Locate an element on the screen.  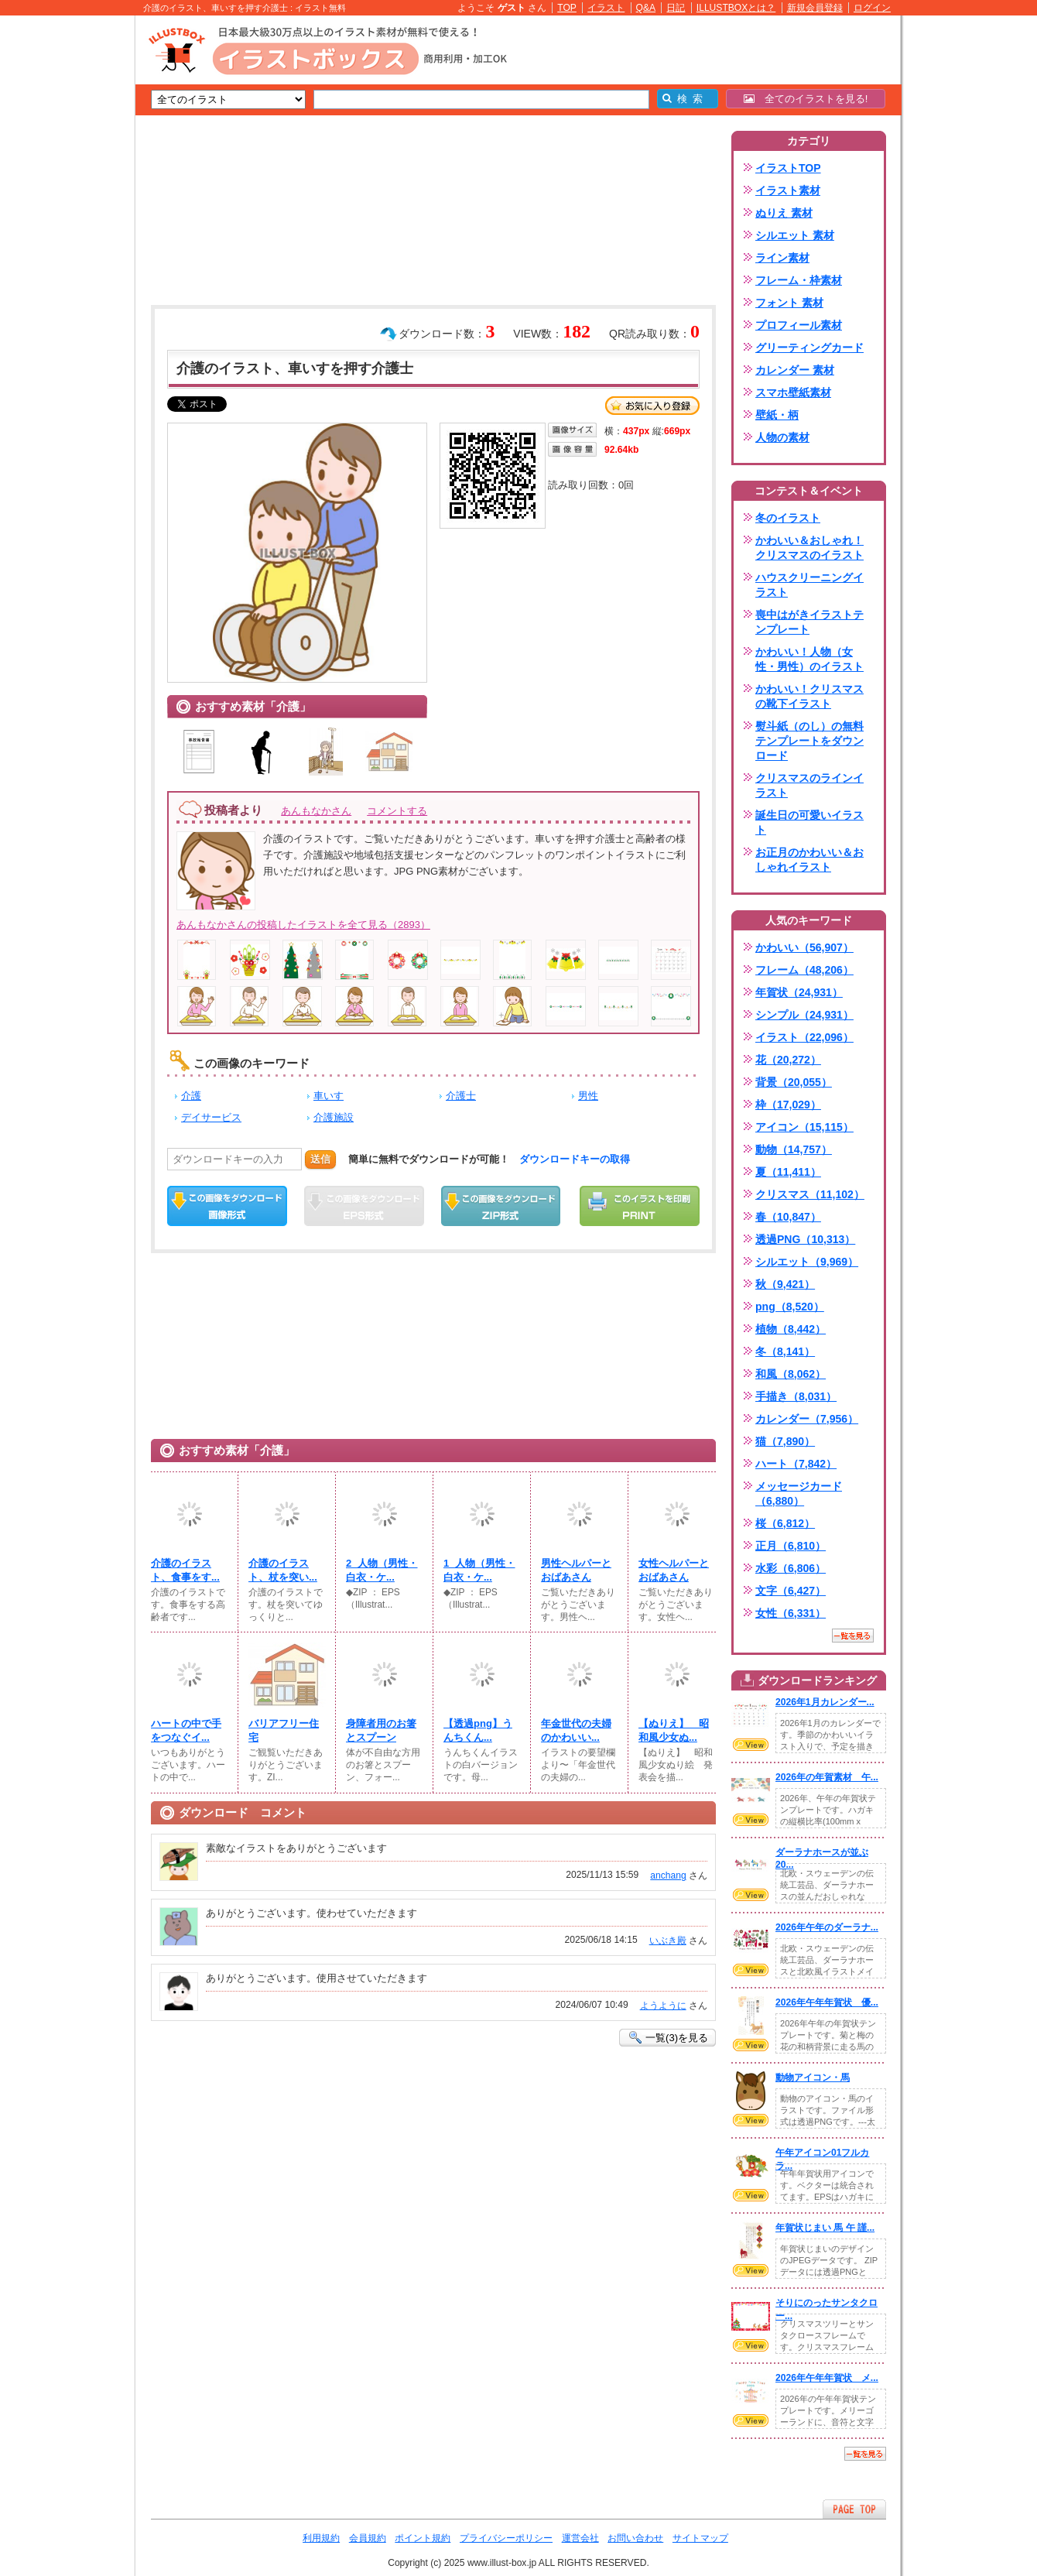
イラスト素材 is located at coordinates (787, 190).